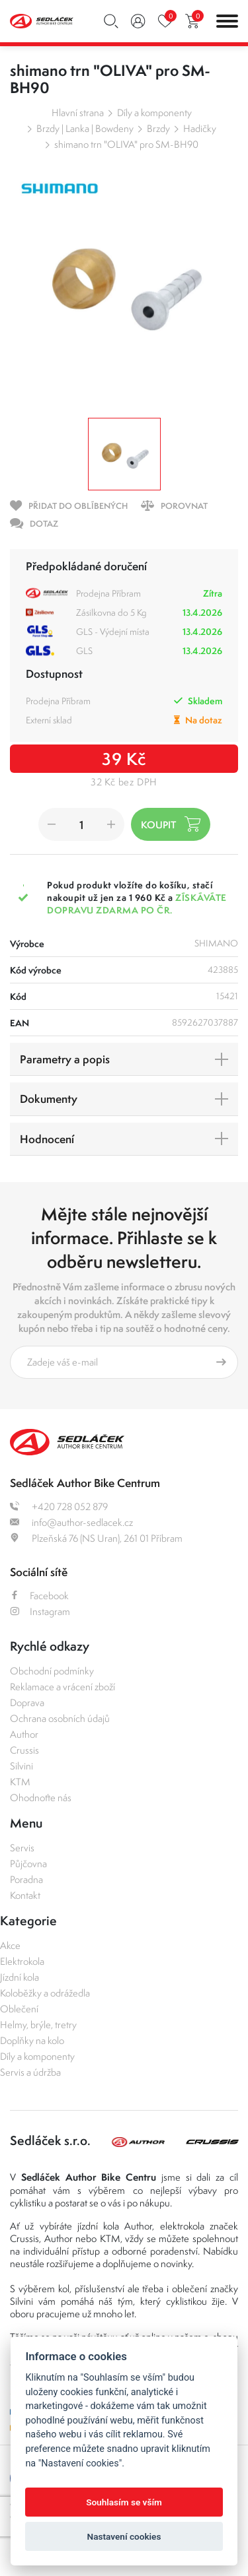 The width and height of the screenshot is (248, 2576). I want to click on Koloběžky a odrážedla, so click(45, 1993).